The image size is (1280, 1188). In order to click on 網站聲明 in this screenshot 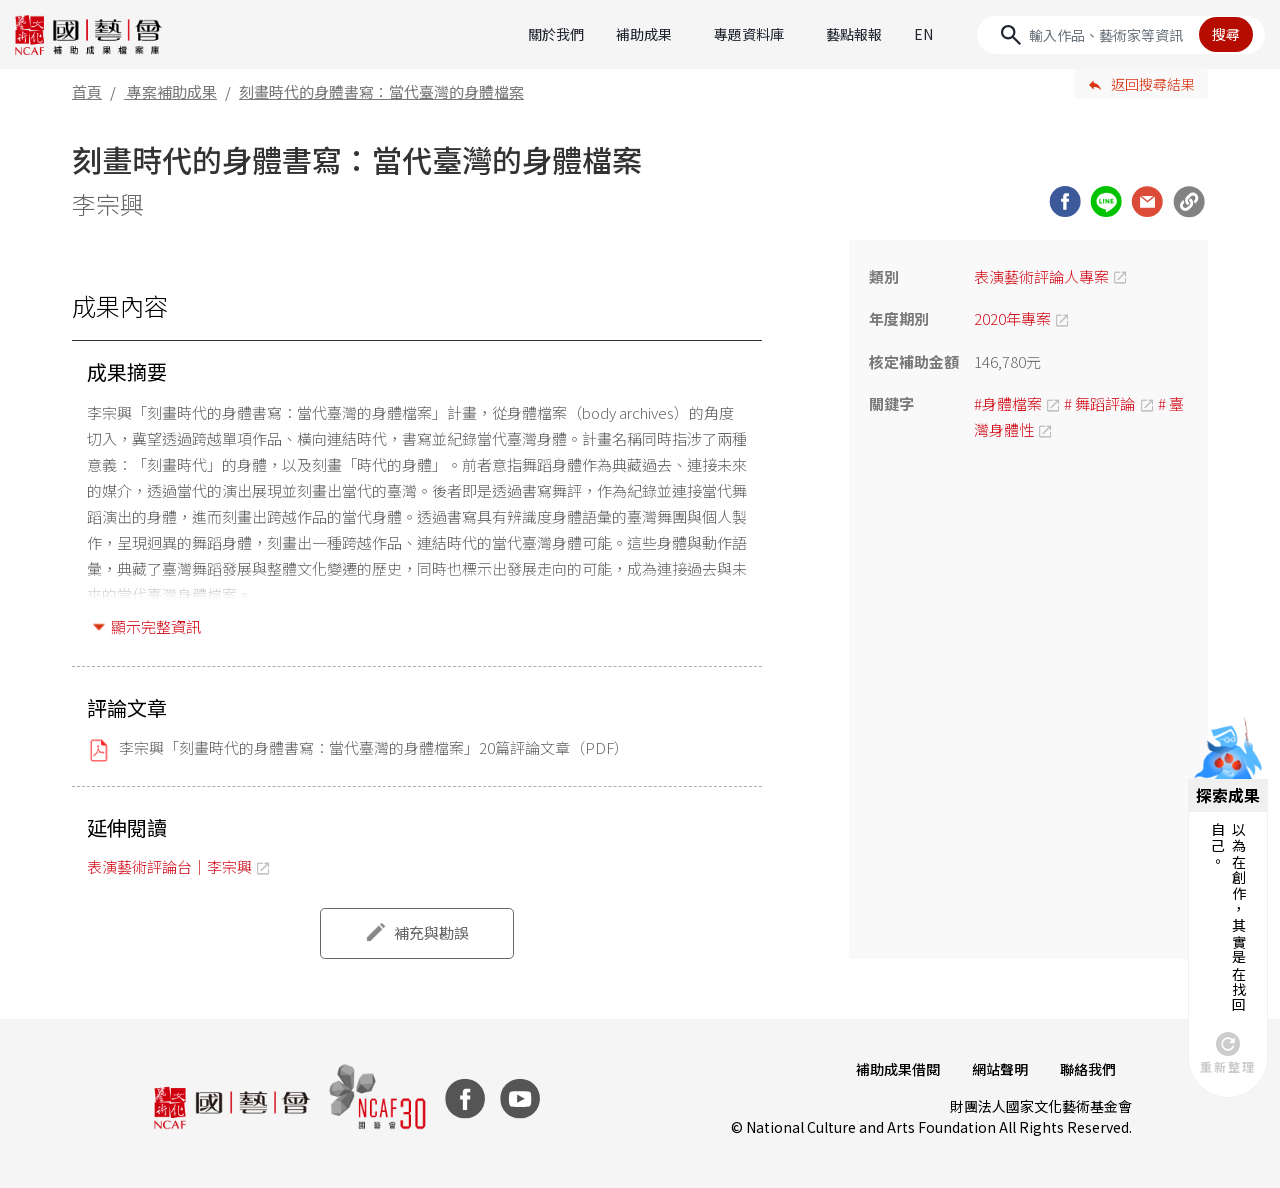, I will do `click(1000, 1069)`.